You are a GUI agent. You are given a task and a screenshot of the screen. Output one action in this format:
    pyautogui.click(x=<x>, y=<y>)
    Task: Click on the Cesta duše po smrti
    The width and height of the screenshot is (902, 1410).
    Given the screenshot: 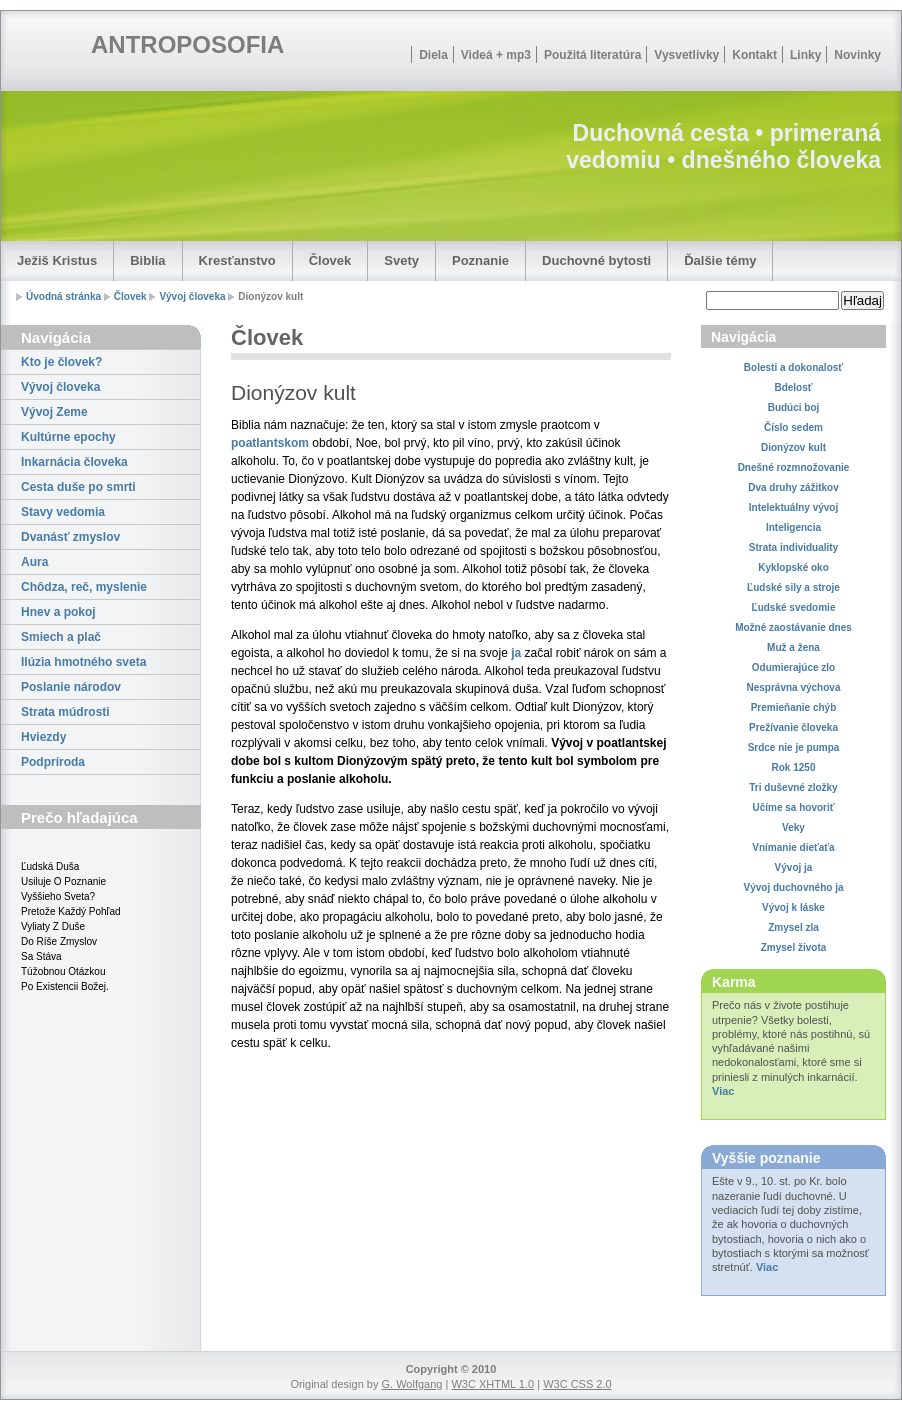 What is the action you would take?
    pyautogui.click(x=78, y=487)
    